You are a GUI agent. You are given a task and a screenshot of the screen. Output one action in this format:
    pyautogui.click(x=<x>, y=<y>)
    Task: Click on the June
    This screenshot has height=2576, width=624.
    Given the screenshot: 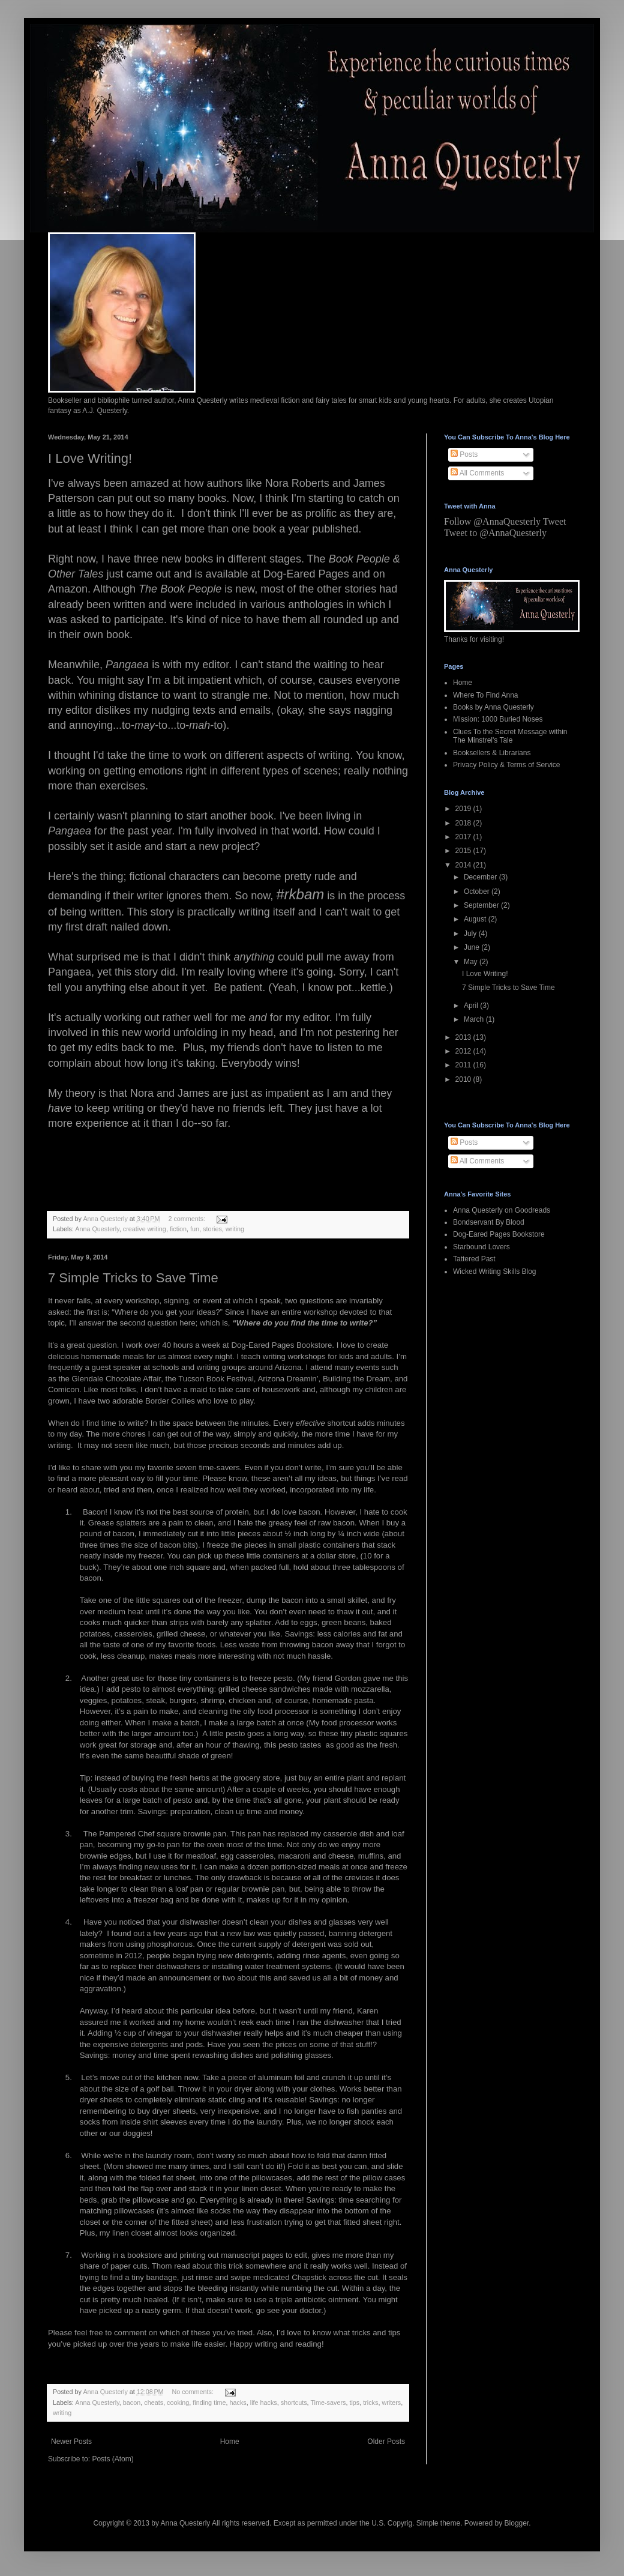 What is the action you would take?
    pyautogui.click(x=472, y=947)
    